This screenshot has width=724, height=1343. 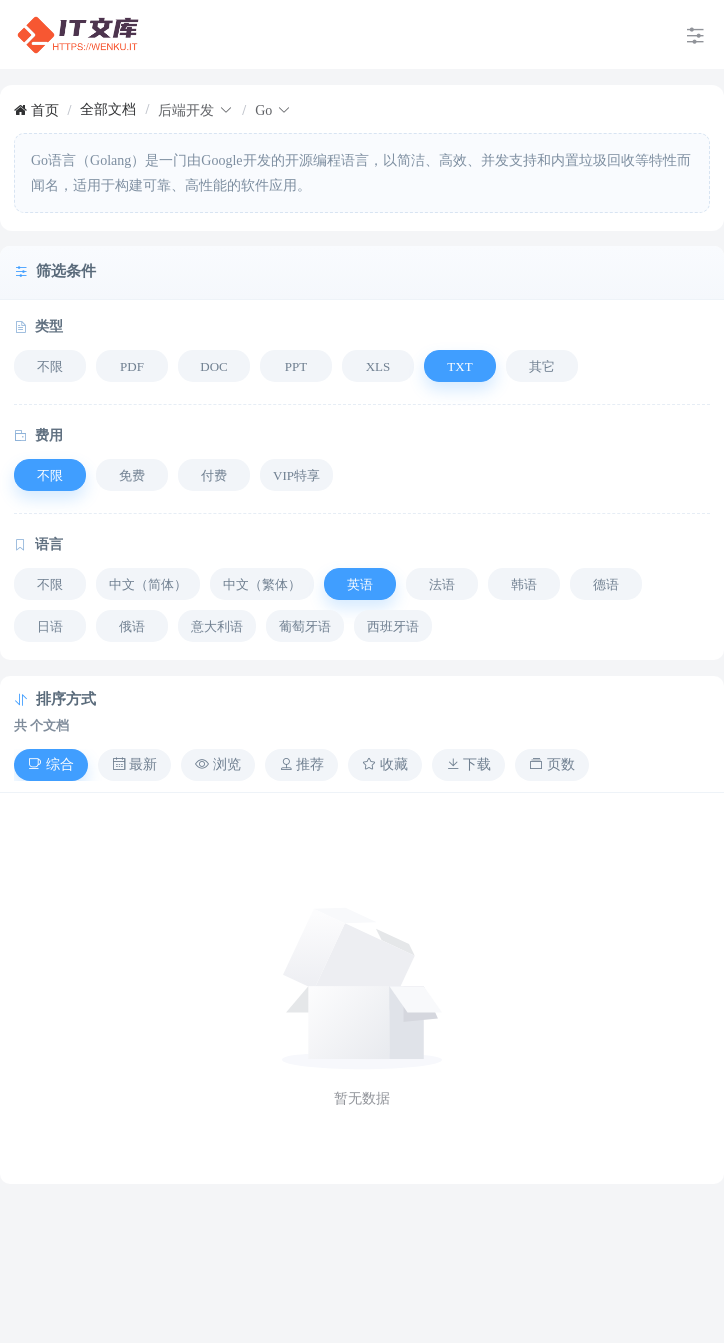 I want to click on 英语, so click(x=360, y=584).